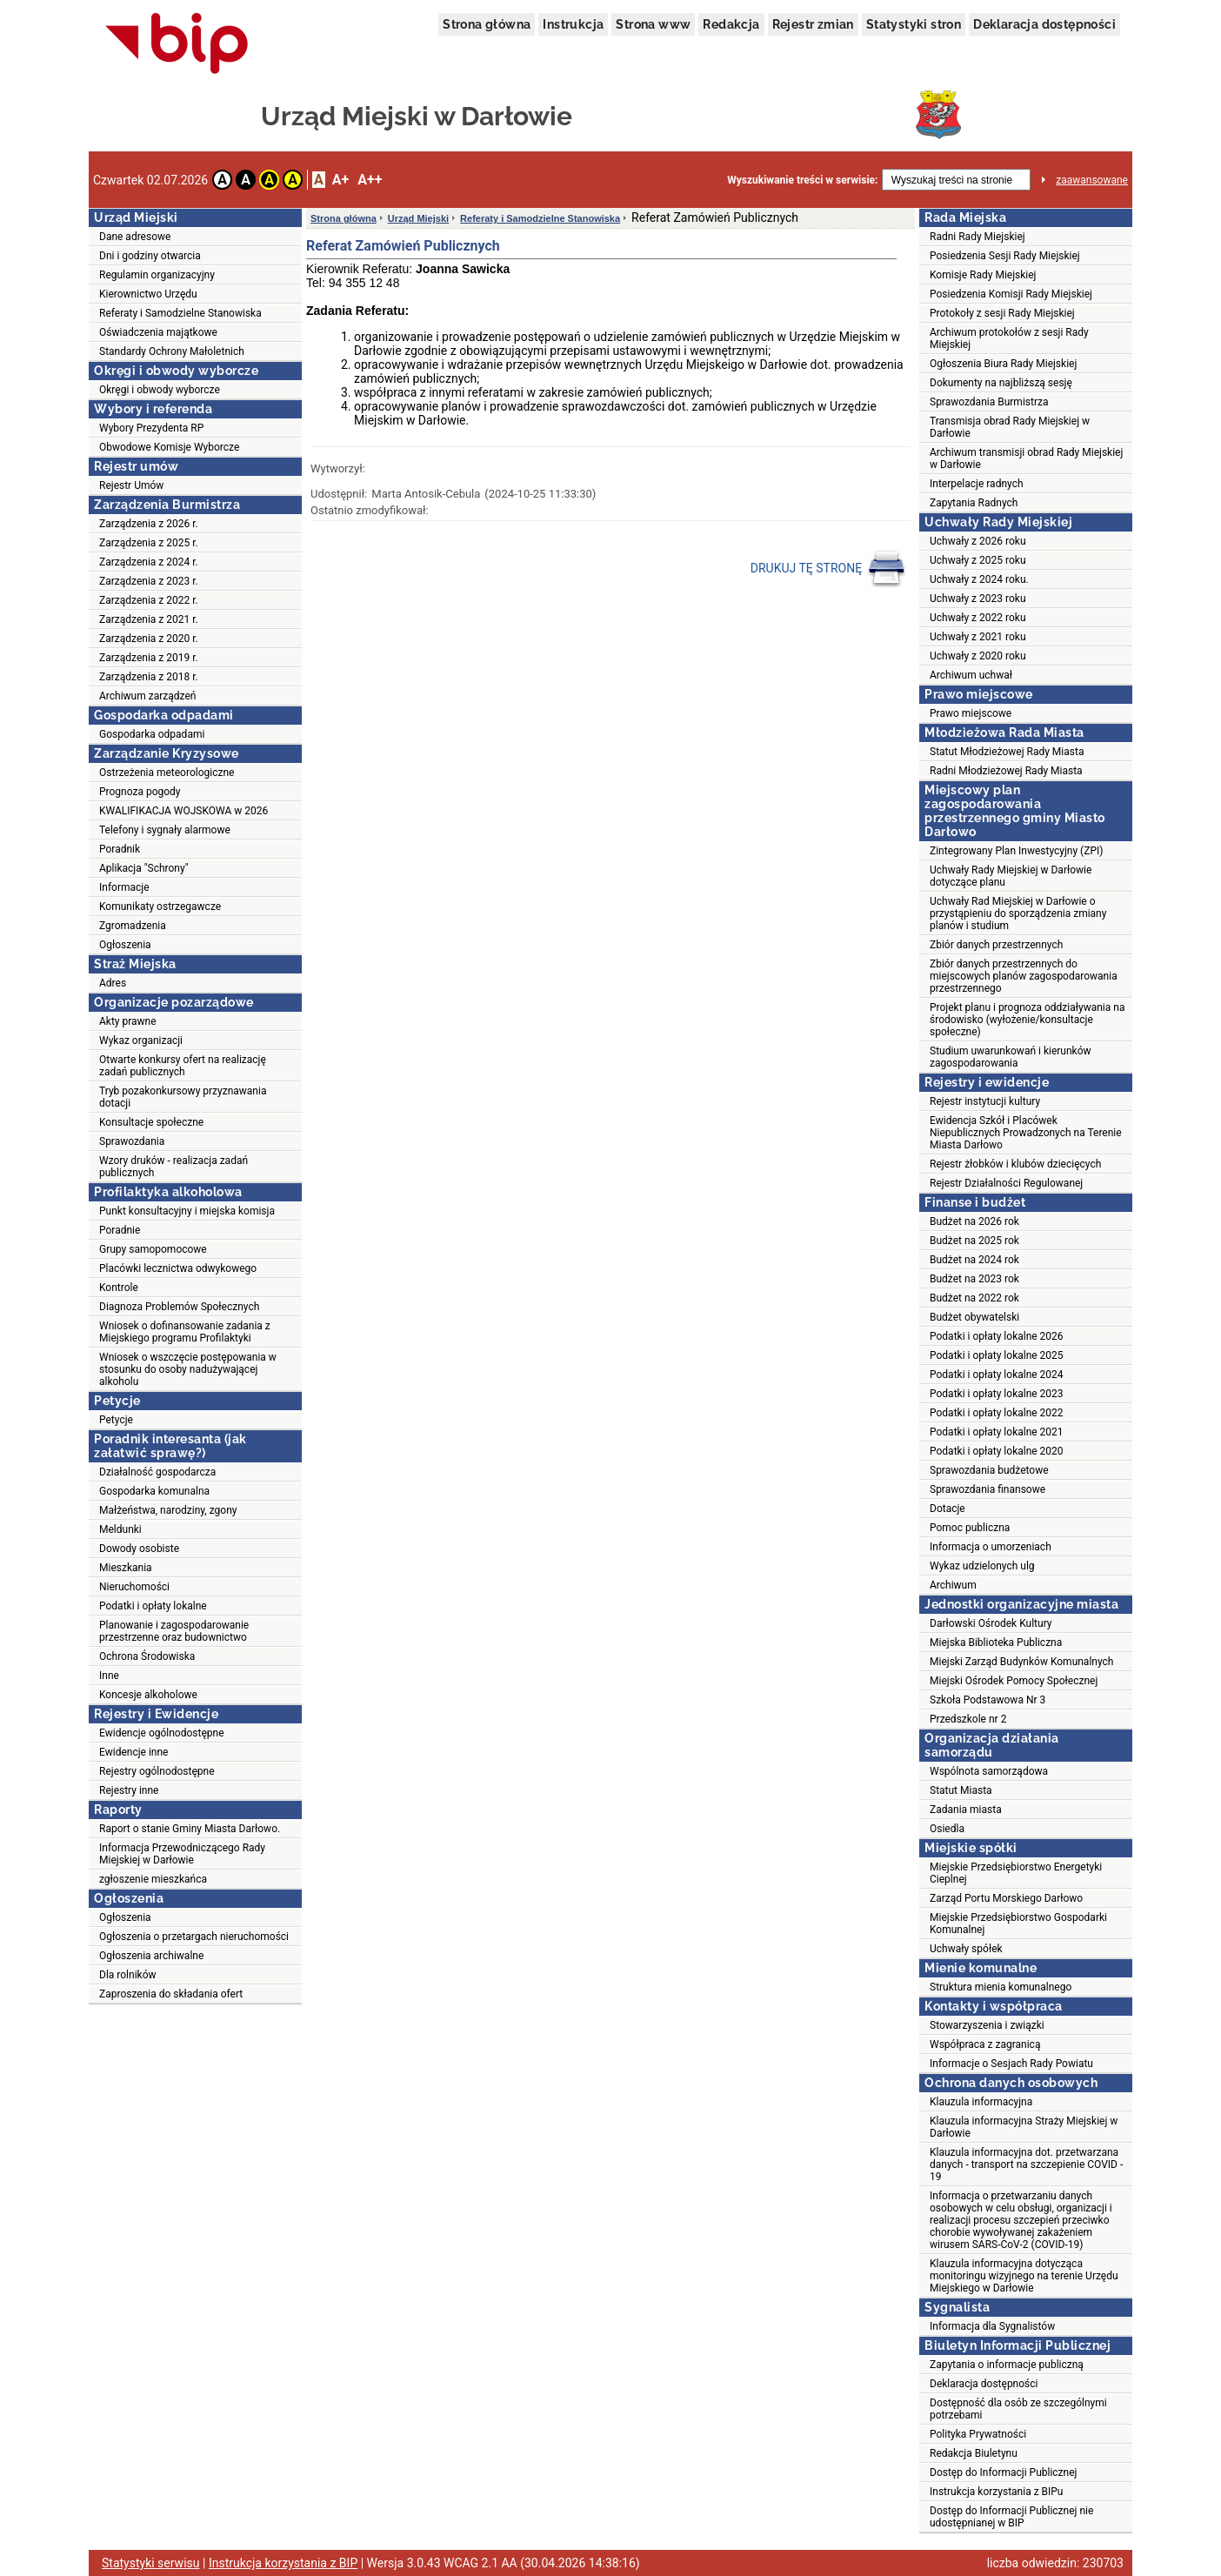  What do you see at coordinates (148, 658) in the screenshot?
I see `Zarządzenia z 2019 r.` at bounding box center [148, 658].